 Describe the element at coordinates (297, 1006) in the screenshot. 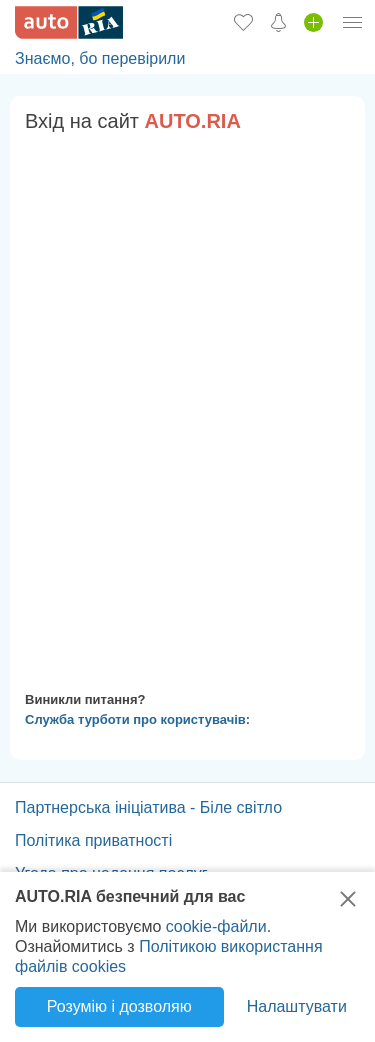

I see `Налаштувати` at that location.